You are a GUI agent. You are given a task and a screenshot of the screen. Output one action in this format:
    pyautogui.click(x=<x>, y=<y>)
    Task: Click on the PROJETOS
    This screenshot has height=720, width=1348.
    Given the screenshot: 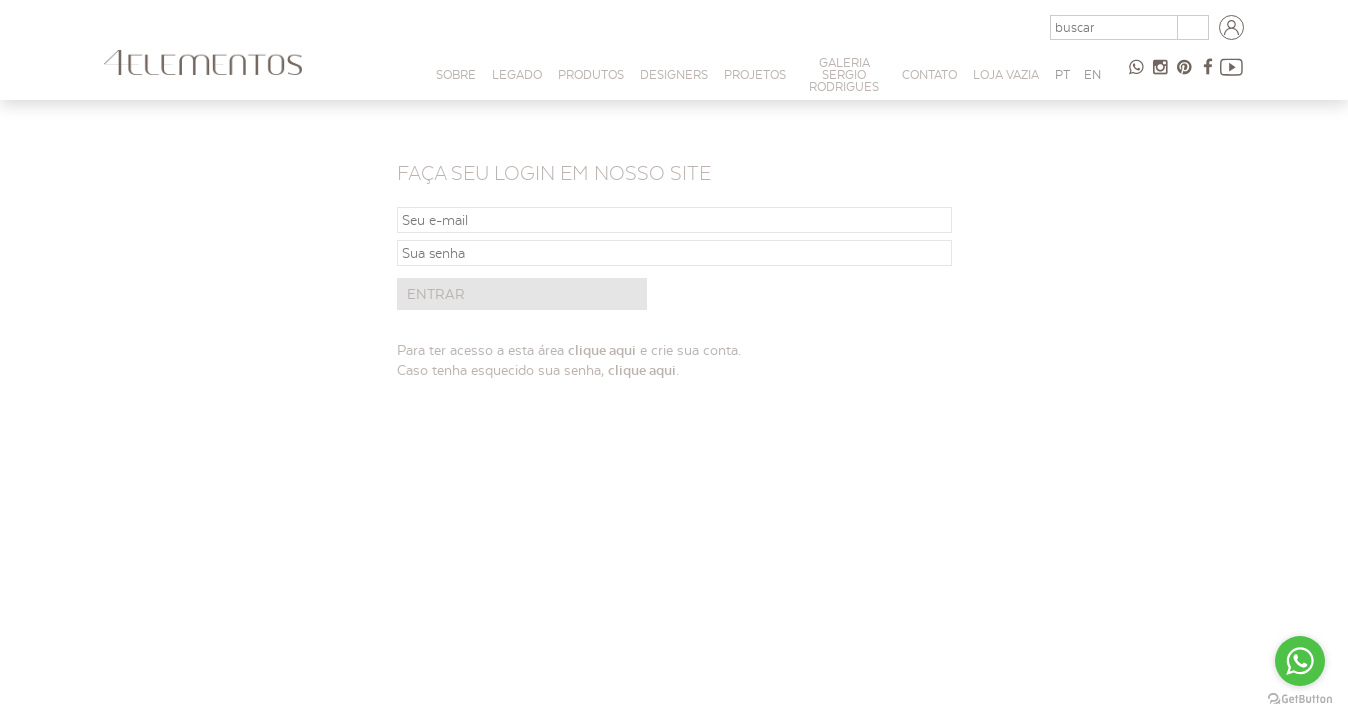 What is the action you would take?
    pyautogui.click(x=755, y=74)
    